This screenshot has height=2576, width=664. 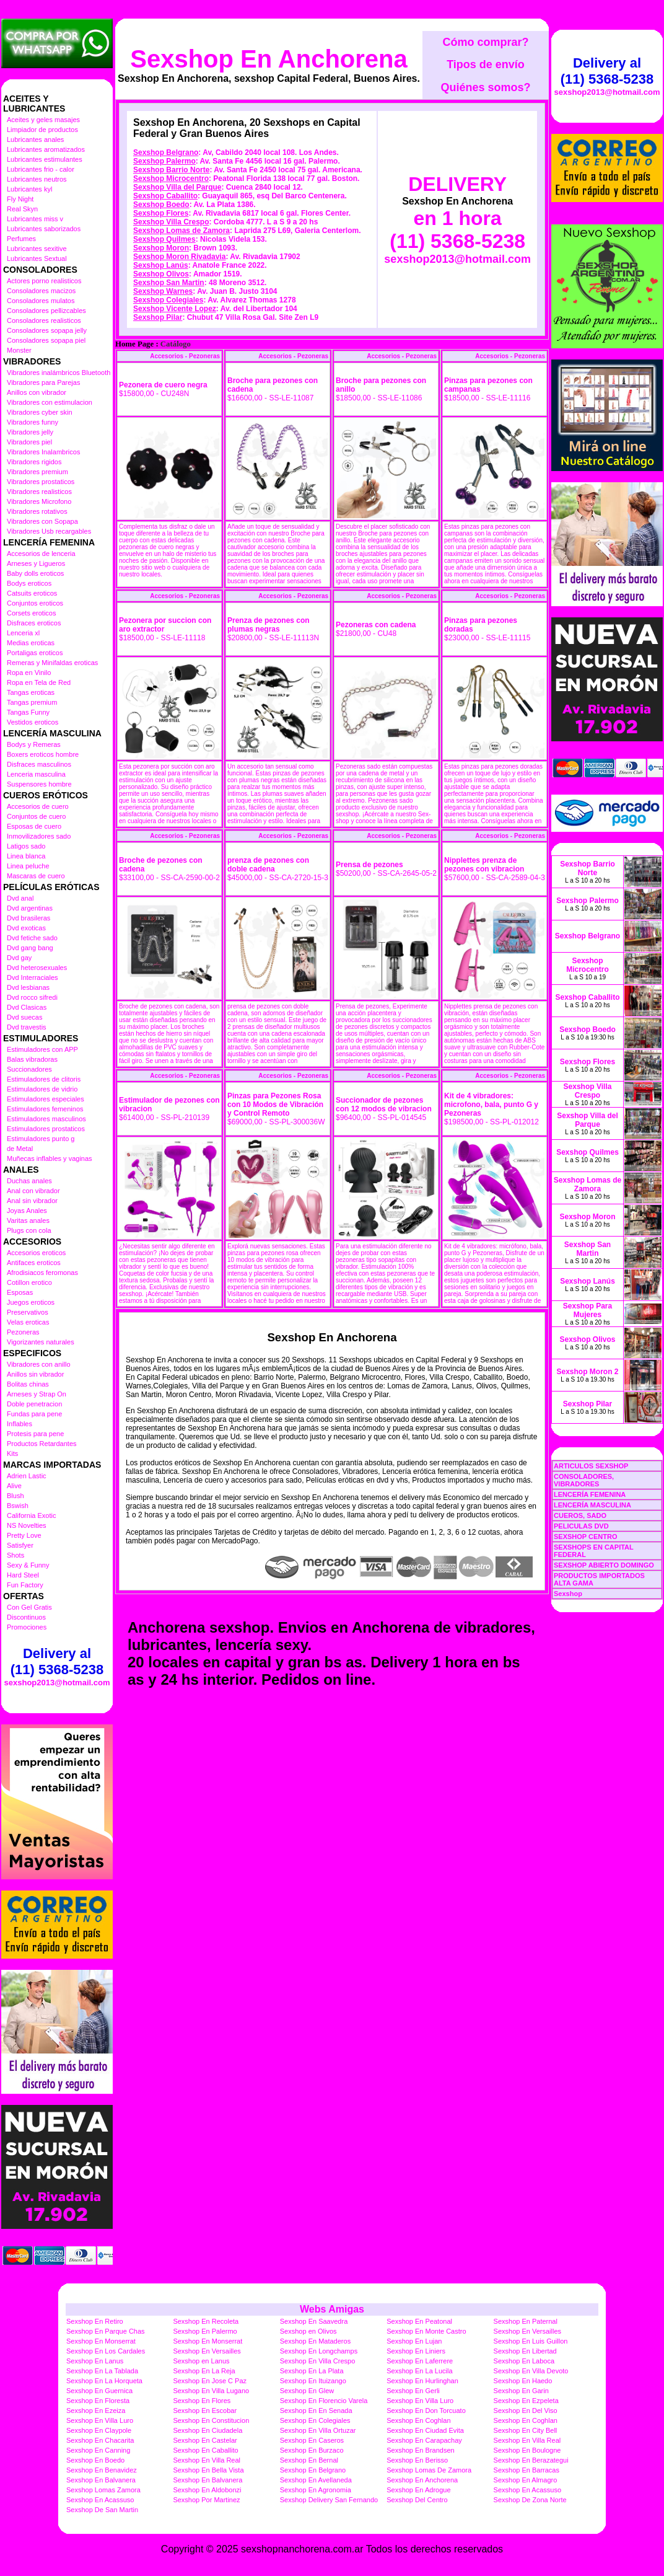 What do you see at coordinates (384, 1104) in the screenshot?
I see `Succionador de pezones con 12 modos de vibracion` at bounding box center [384, 1104].